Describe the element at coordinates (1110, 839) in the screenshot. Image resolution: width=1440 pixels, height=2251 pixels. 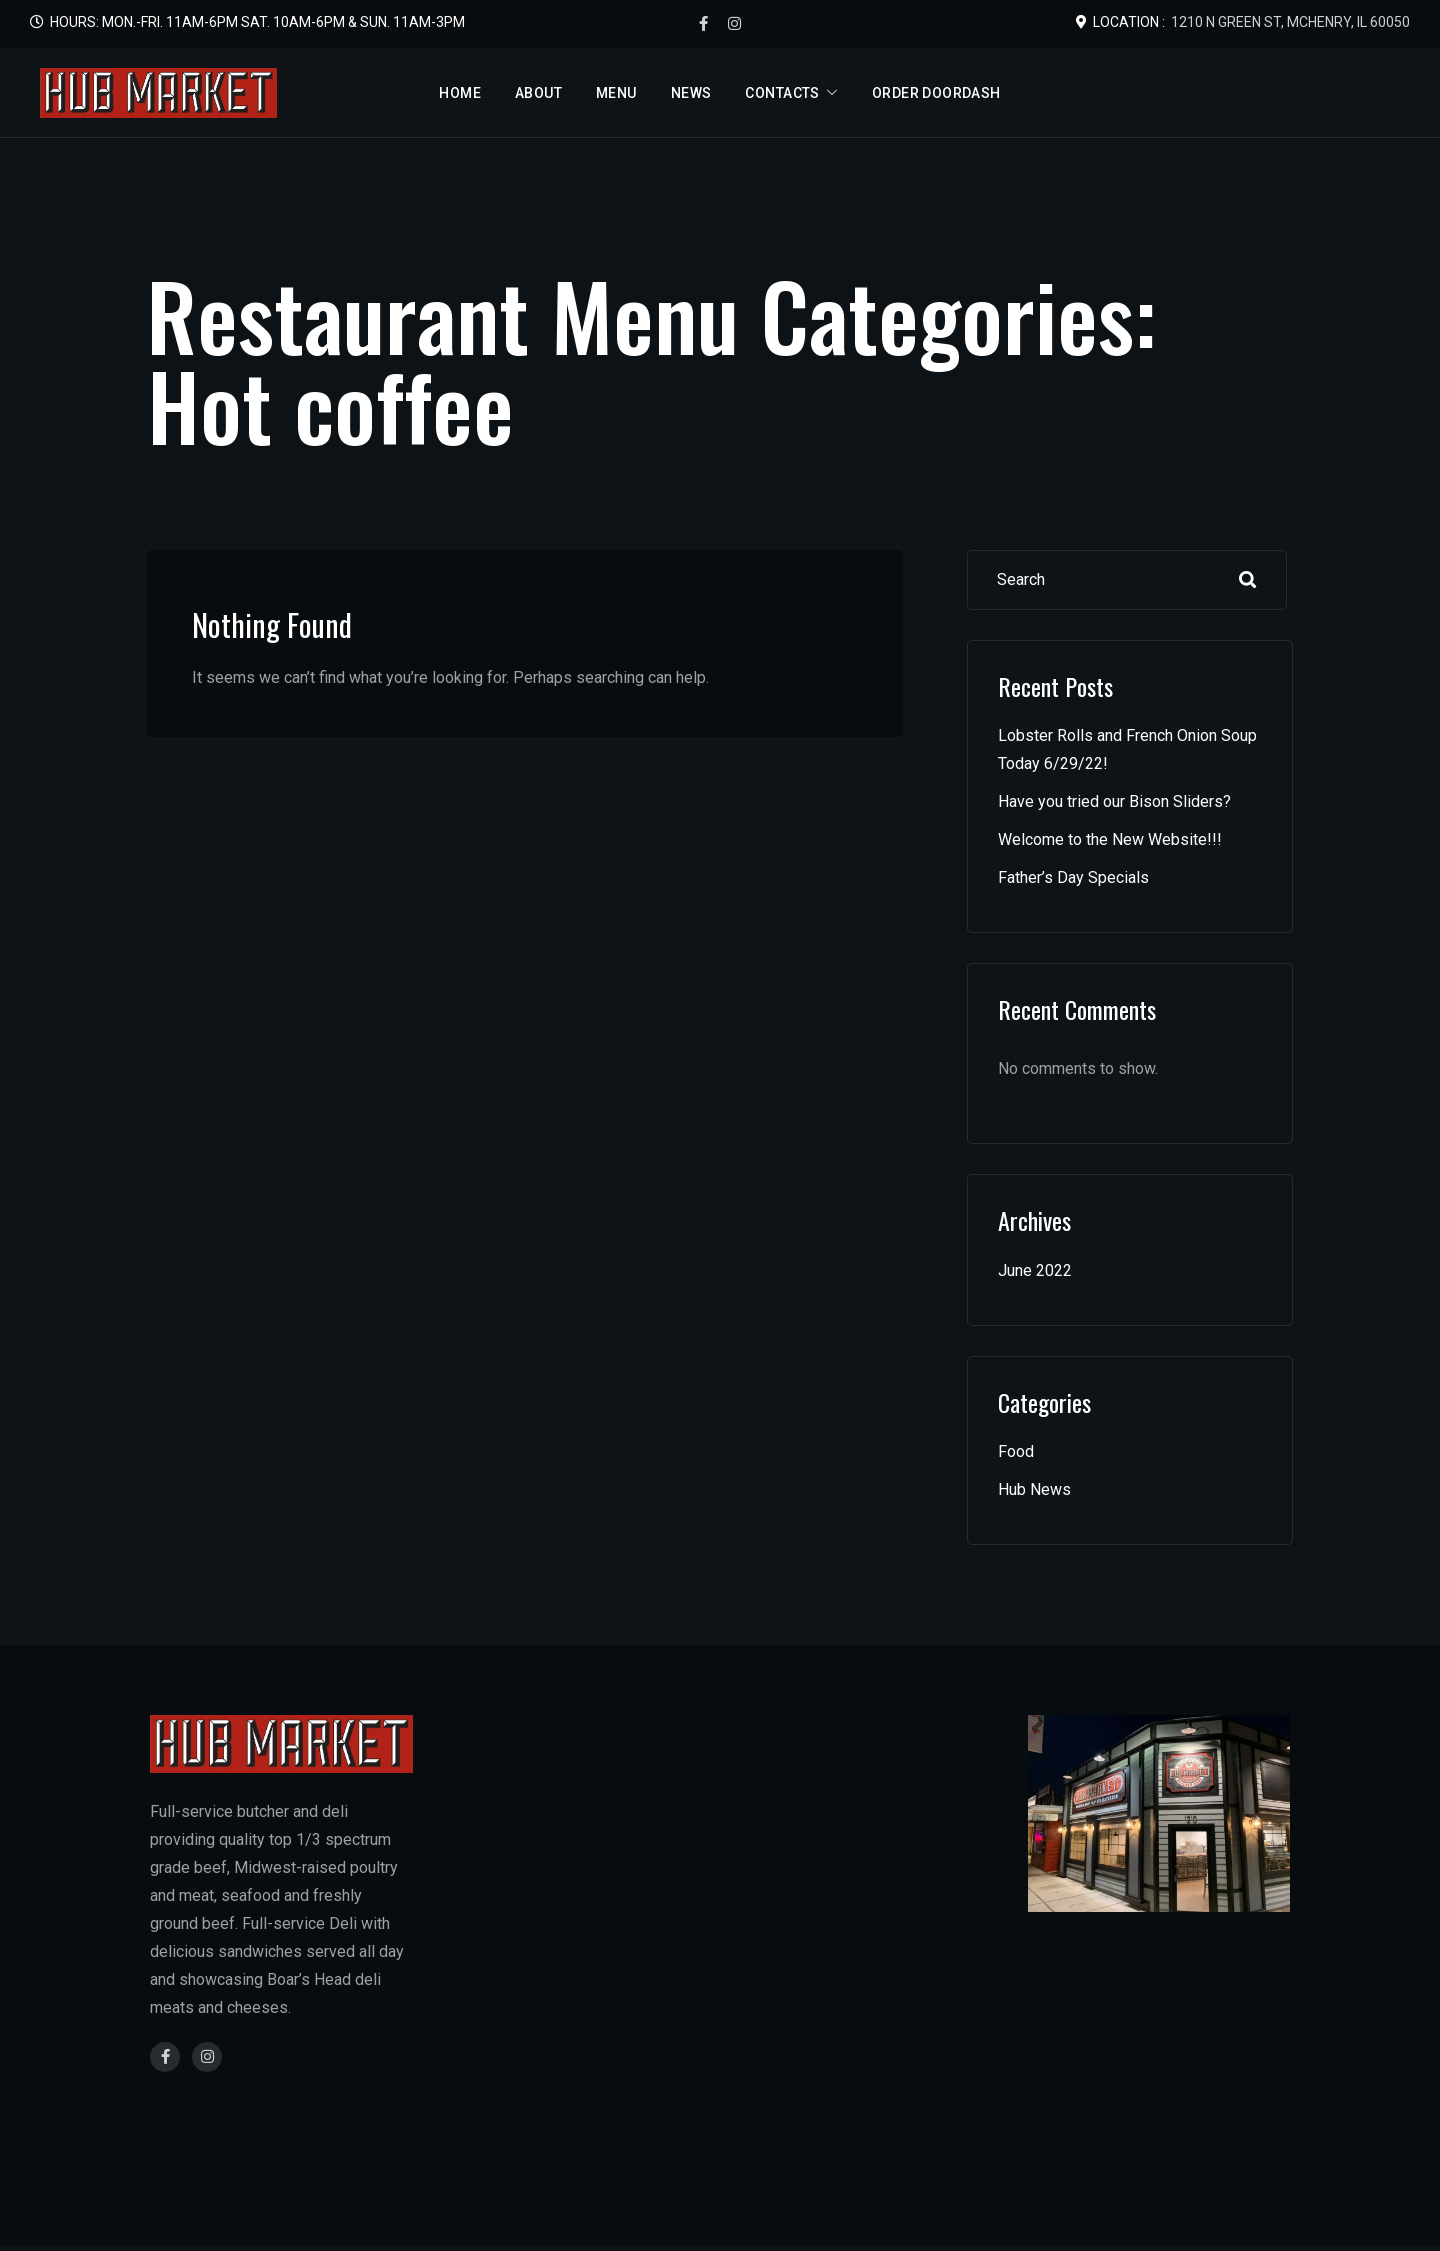
I see `Welcome to the New Website!!!` at that location.